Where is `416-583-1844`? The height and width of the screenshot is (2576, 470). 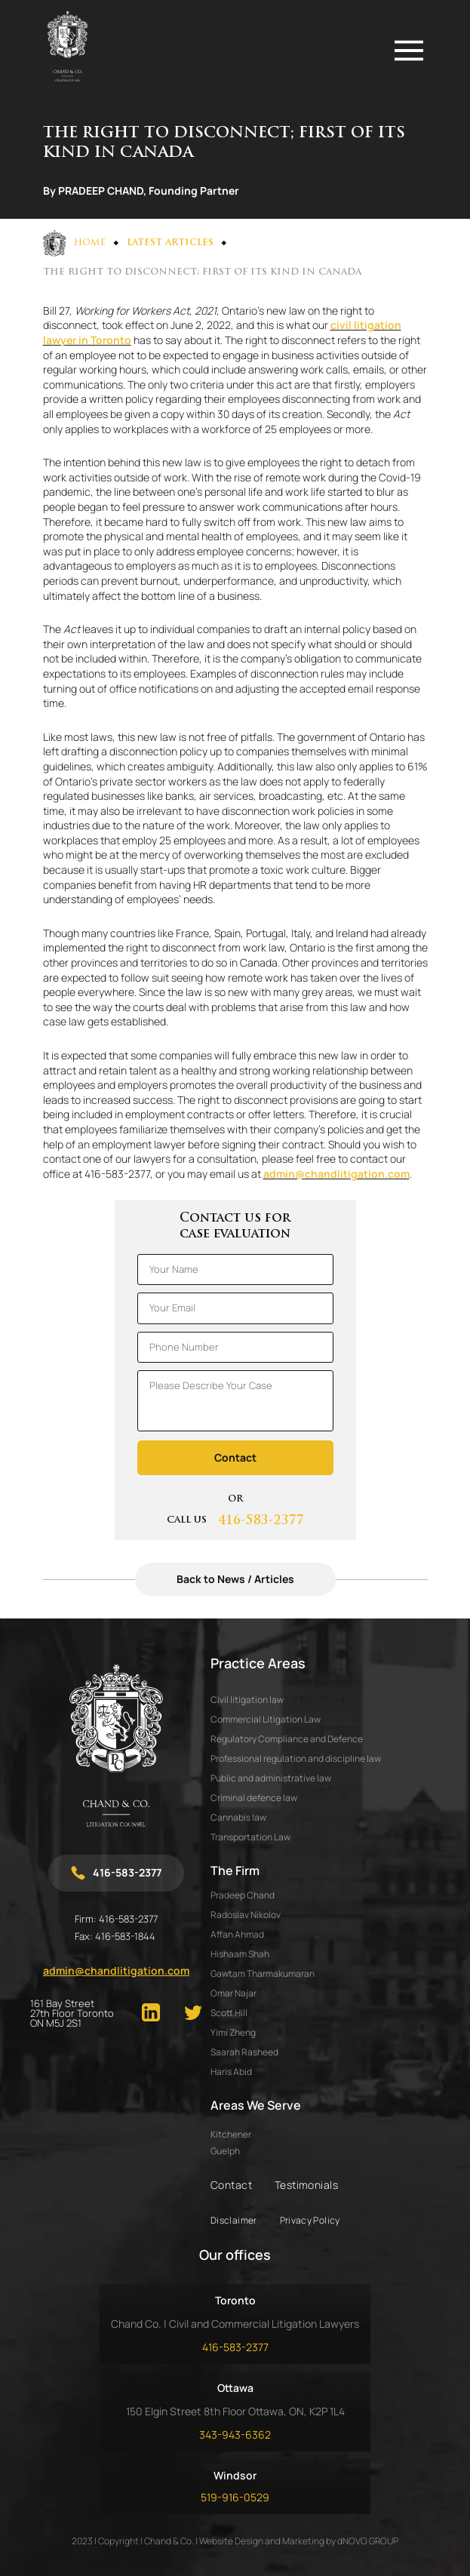
416-583-1844 is located at coordinates (125, 1936).